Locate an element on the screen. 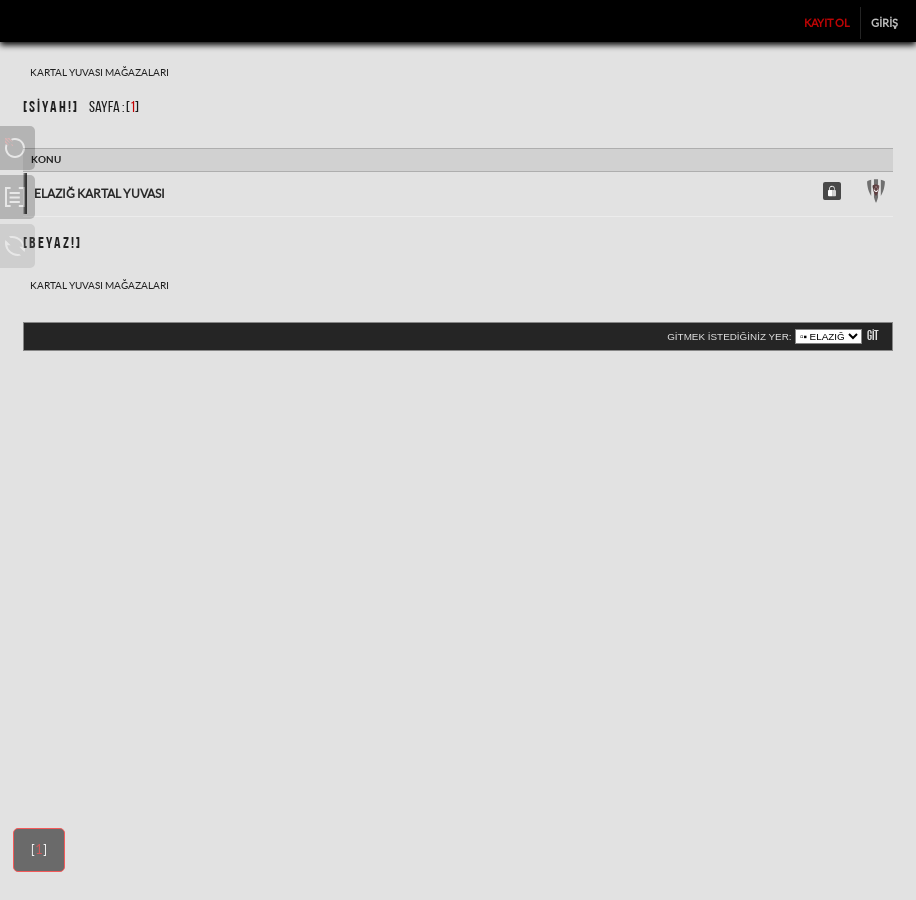 The width and height of the screenshot is (916, 900). Gitmek istediğiniz yer: is located at coordinates (729, 336).